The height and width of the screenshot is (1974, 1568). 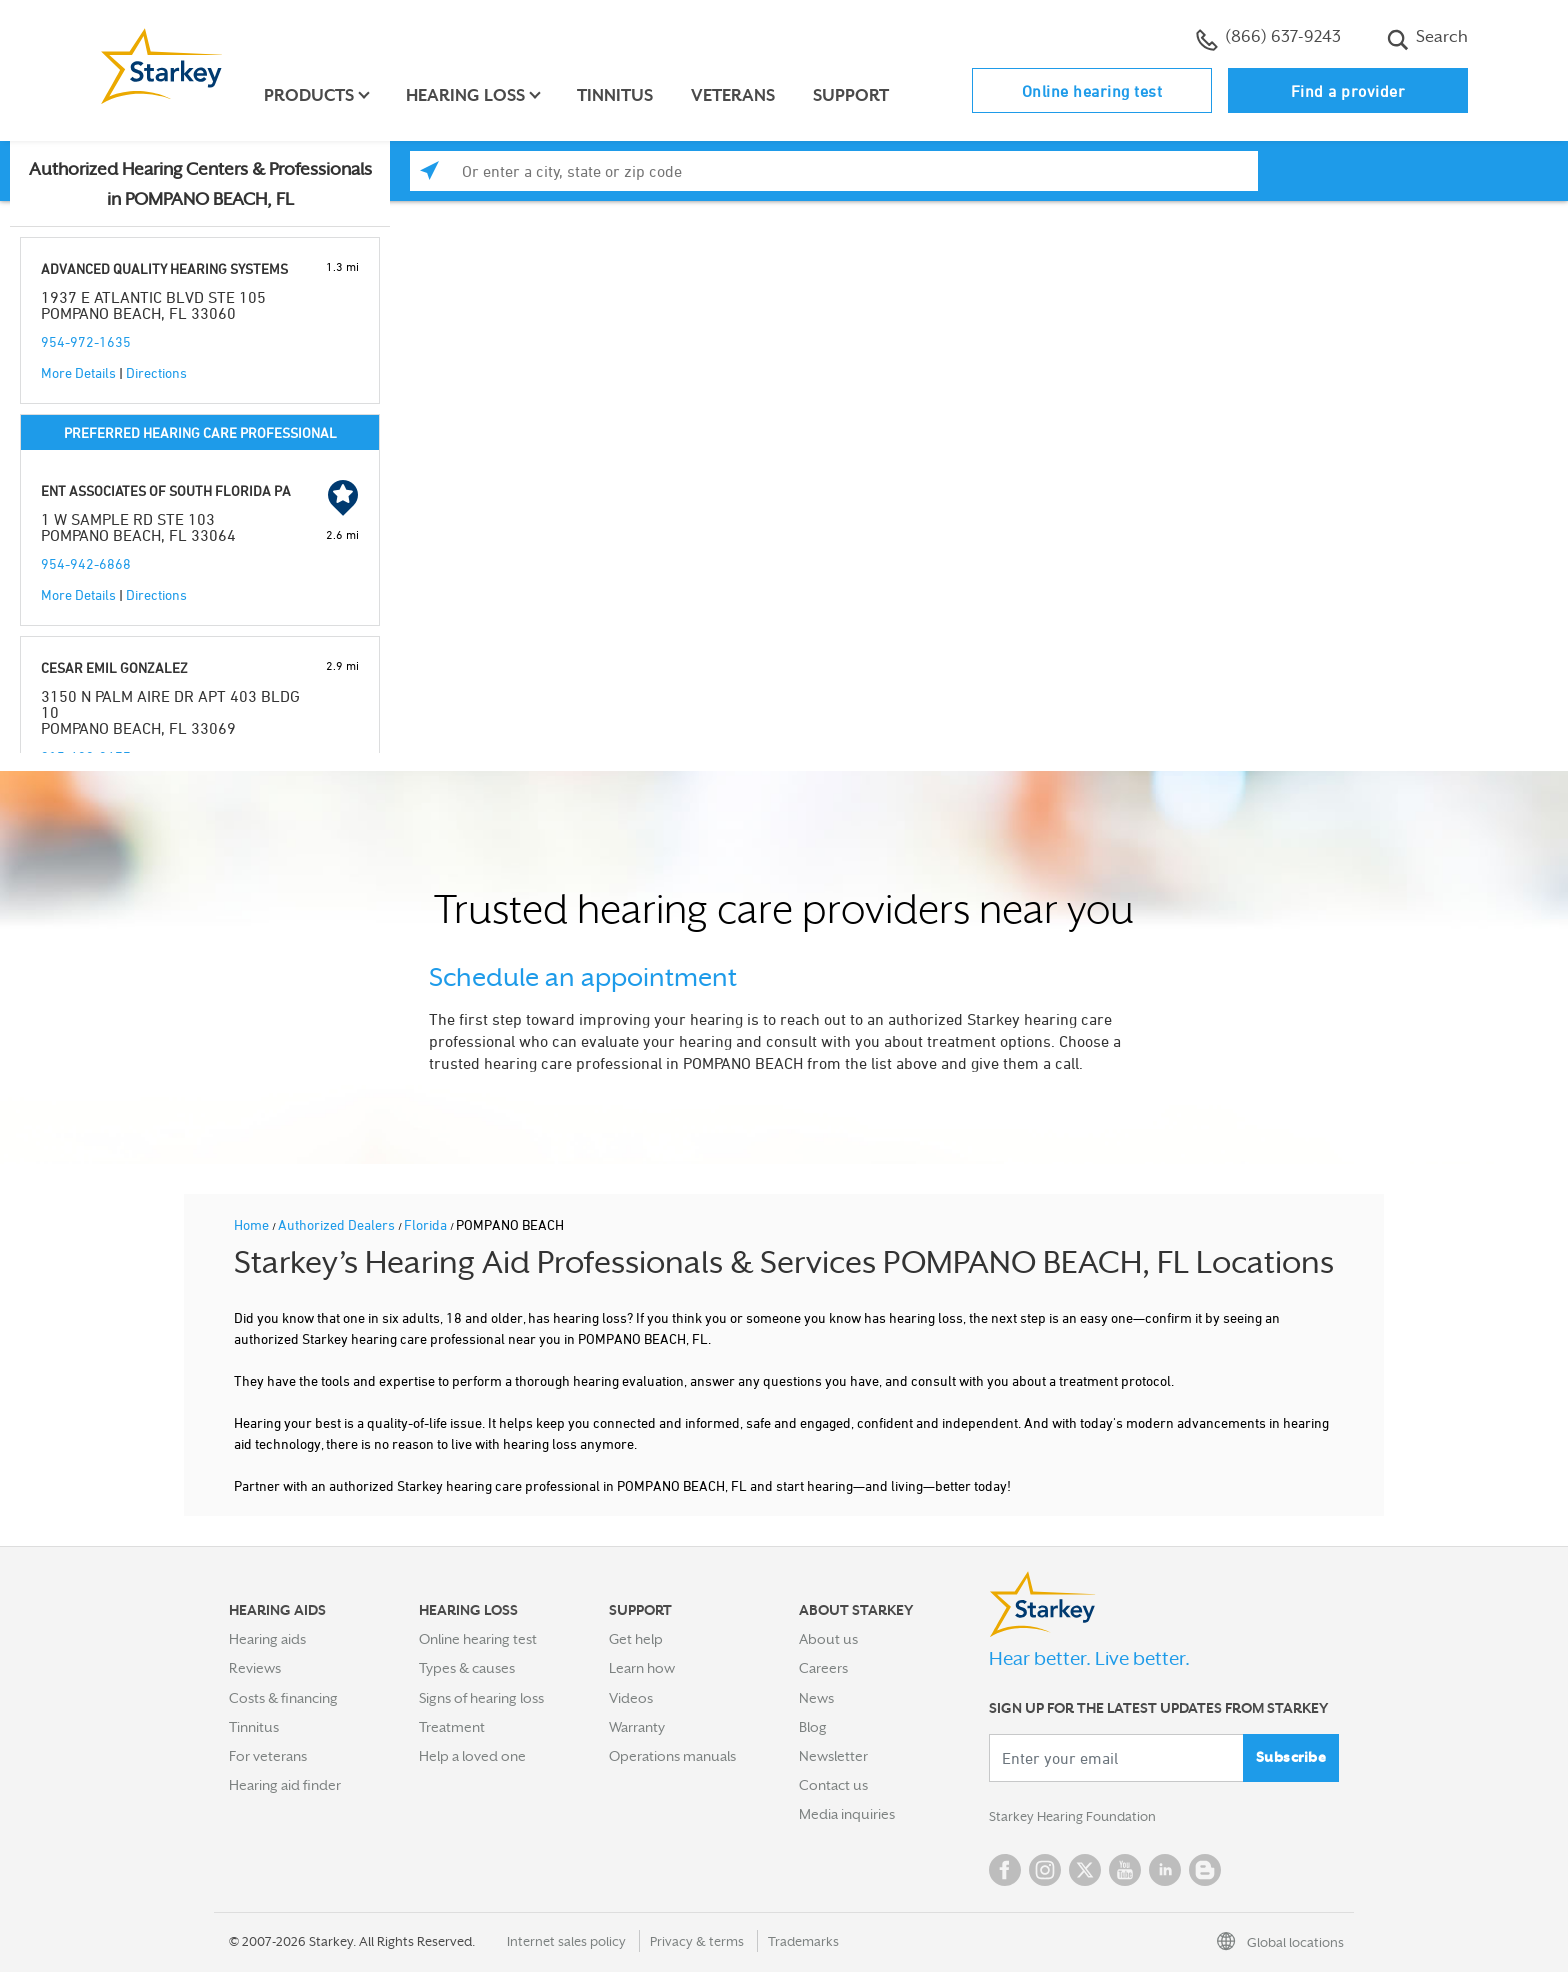 What do you see at coordinates (631, 1698) in the screenshot?
I see `Videos` at bounding box center [631, 1698].